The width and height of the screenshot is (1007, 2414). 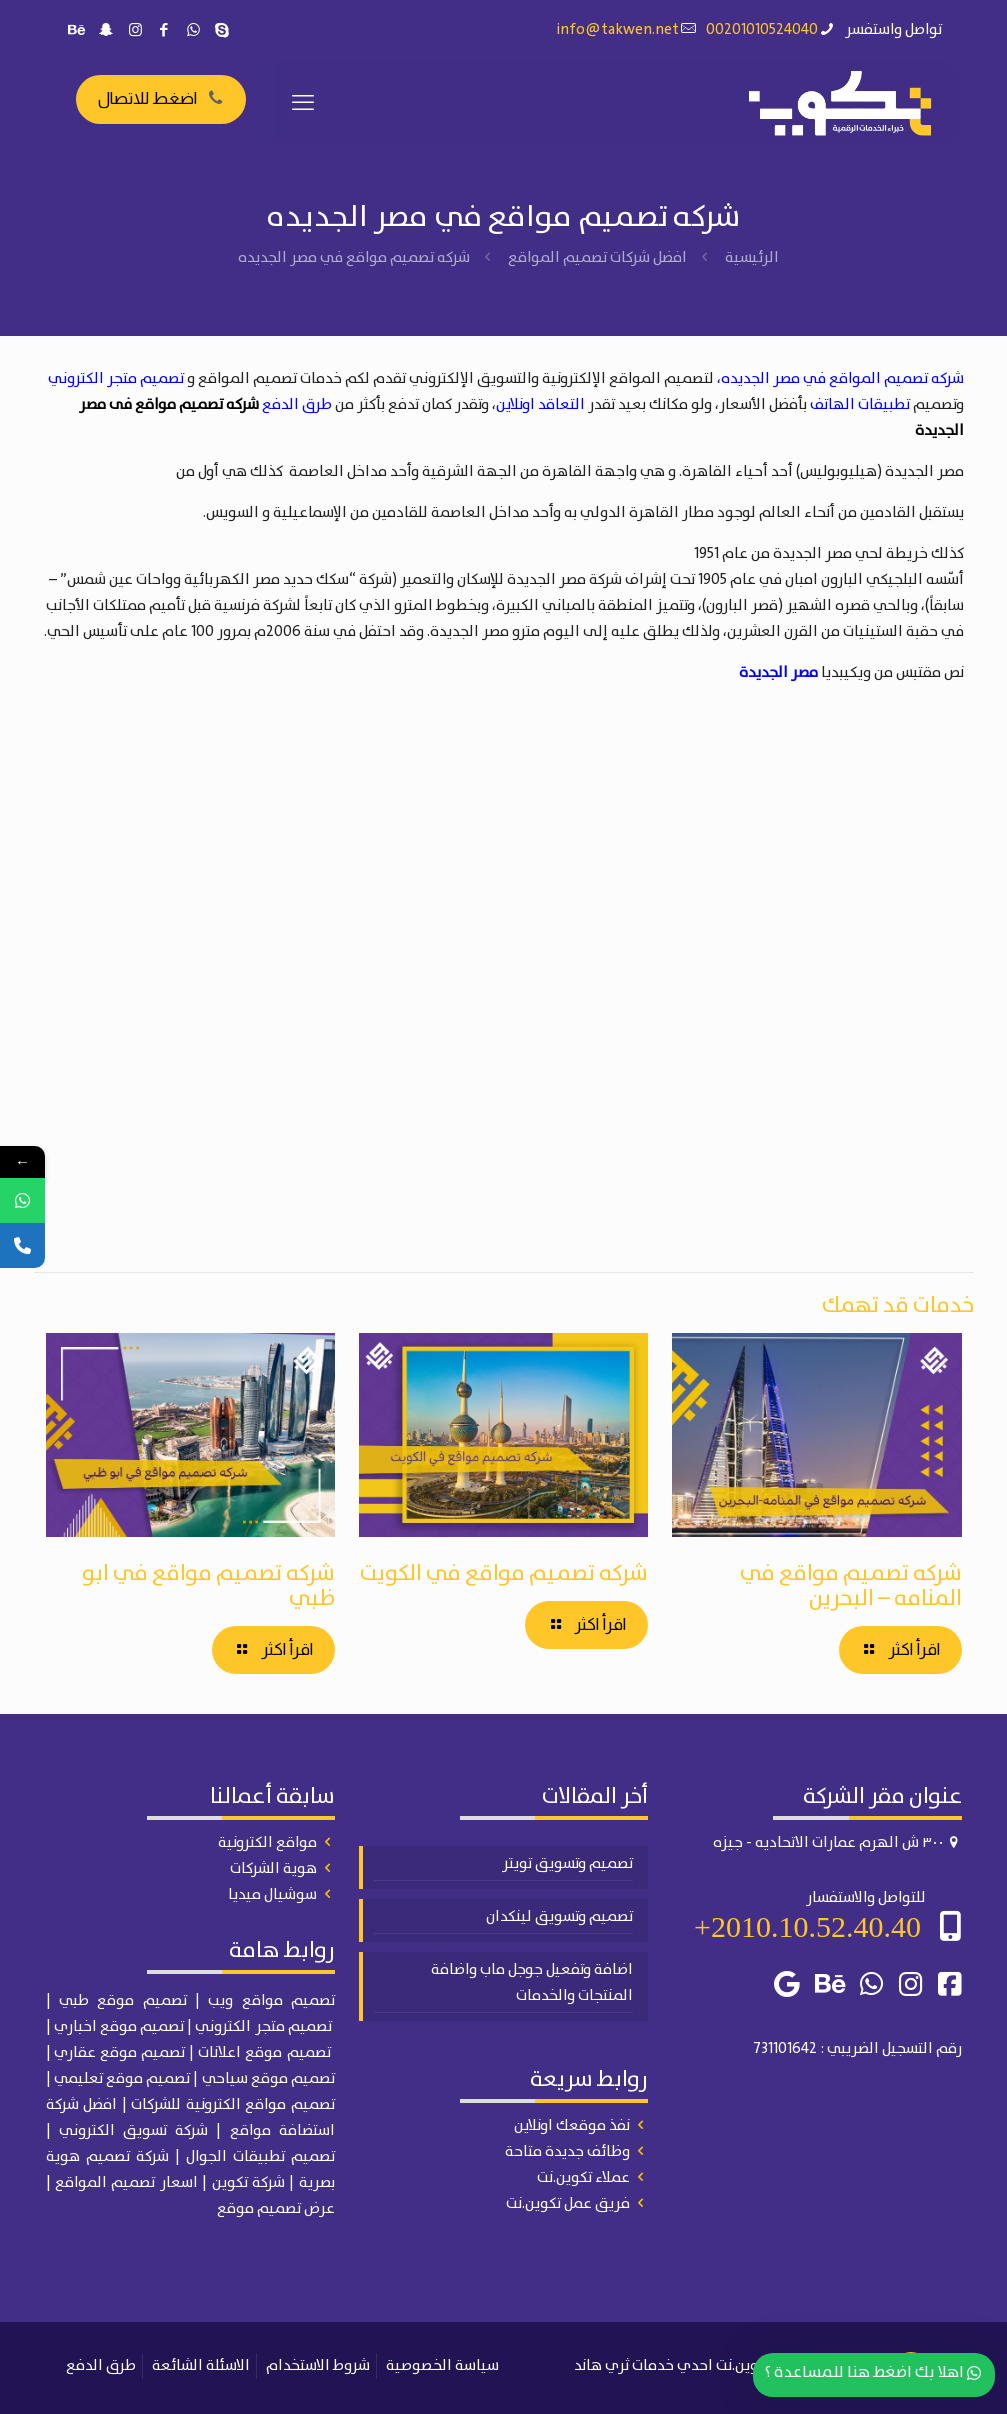 What do you see at coordinates (442, 2366) in the screenshot?
I see `سياسة الخصوصية` at bounding box center [442, 2366].